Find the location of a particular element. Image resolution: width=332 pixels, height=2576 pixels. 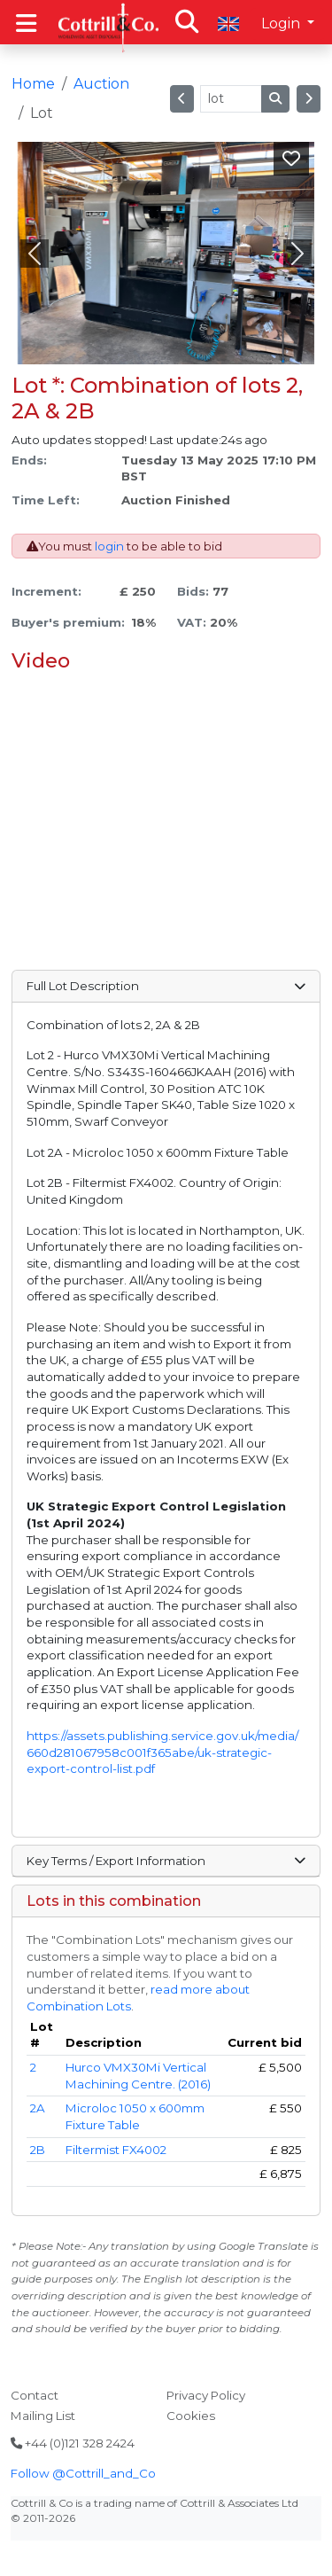

Mailing List is located at coordinates (43, 2415).